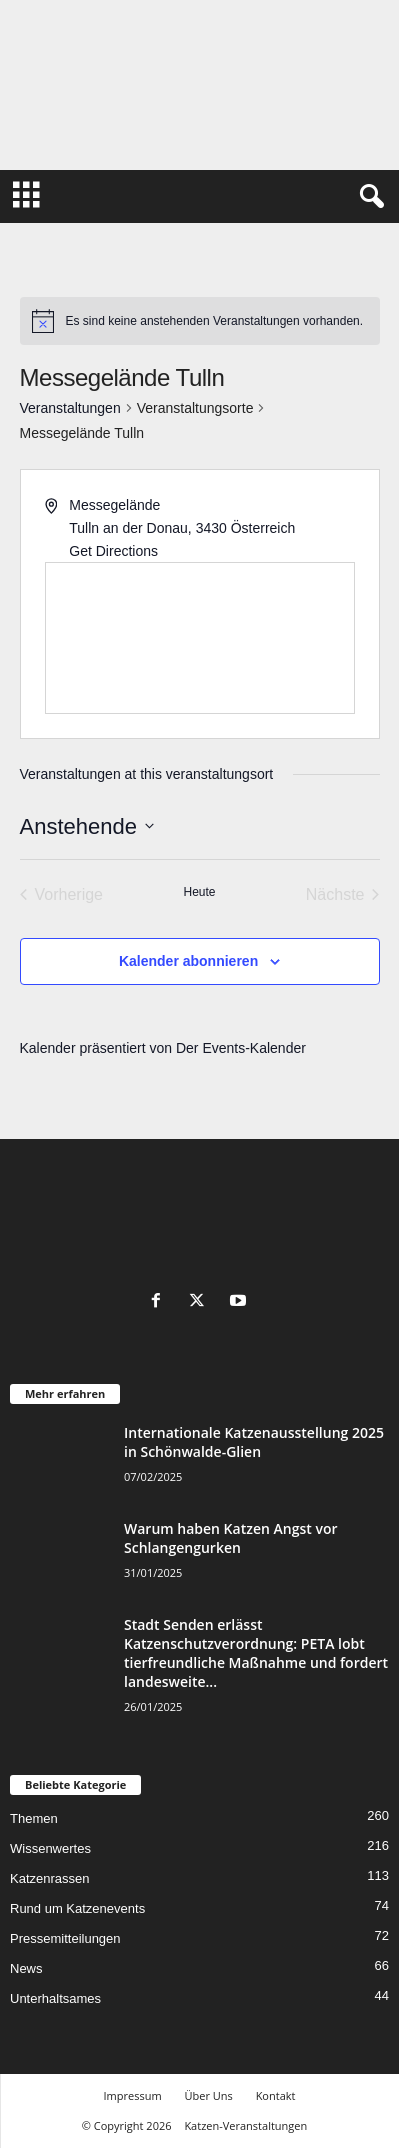  I want to click on Heute [Klicke, um das heutige Datum auszuwählen], so click(199, 892).